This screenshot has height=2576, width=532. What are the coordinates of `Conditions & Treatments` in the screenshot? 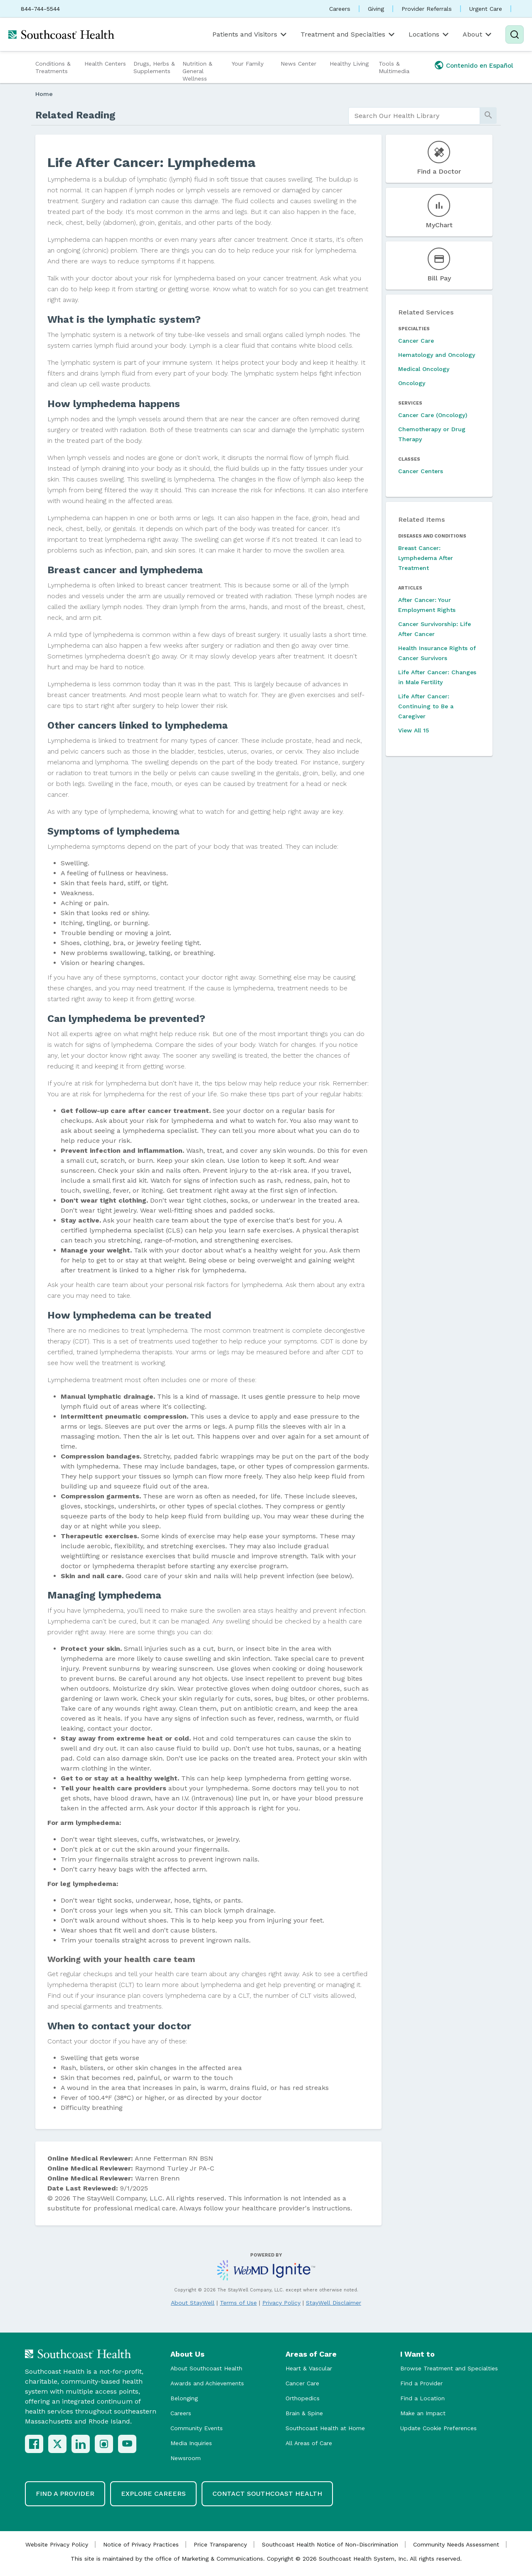 It's located at (53, 67).